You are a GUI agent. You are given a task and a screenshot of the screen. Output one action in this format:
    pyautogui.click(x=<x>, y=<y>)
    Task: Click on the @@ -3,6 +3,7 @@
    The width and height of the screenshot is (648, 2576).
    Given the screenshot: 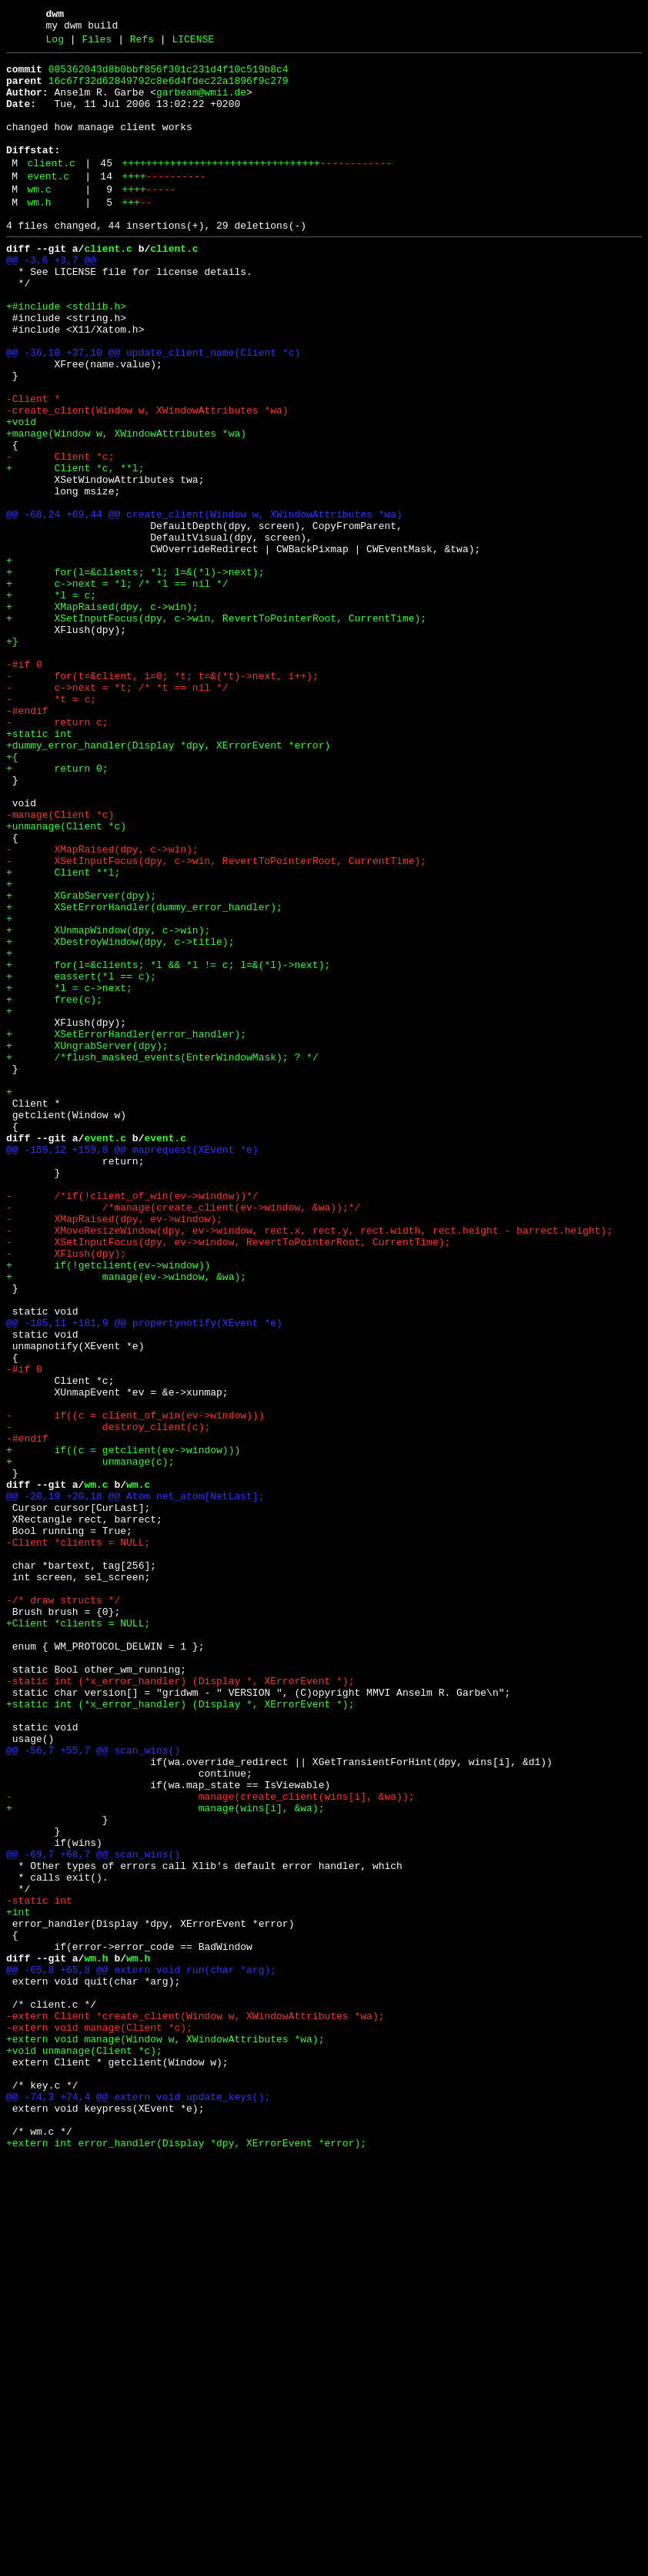 What is the action you would take?
    pyautogui.click(x=51, y=300)
    